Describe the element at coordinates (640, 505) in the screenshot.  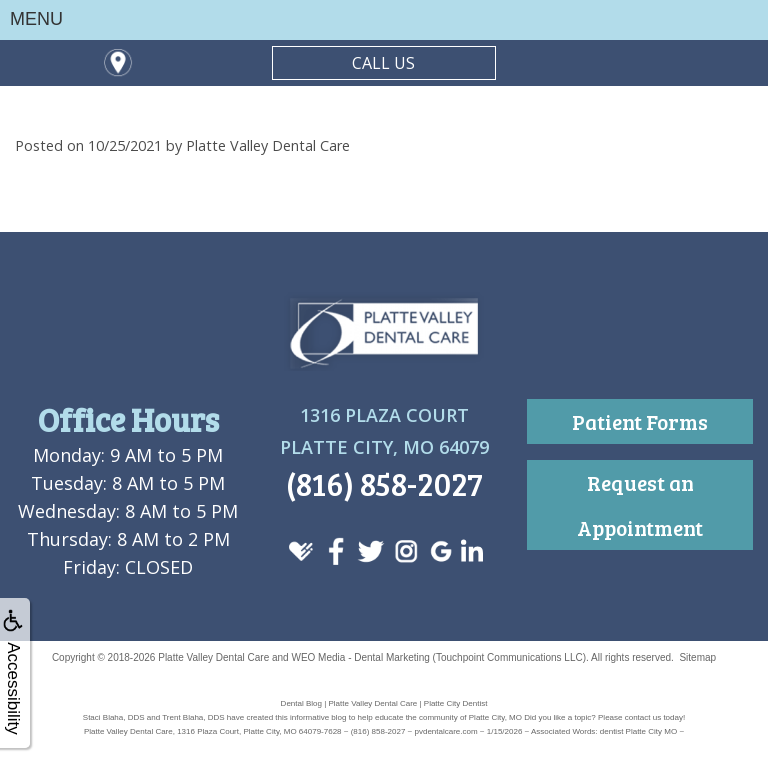
I see `Request an Appointment` at that location.